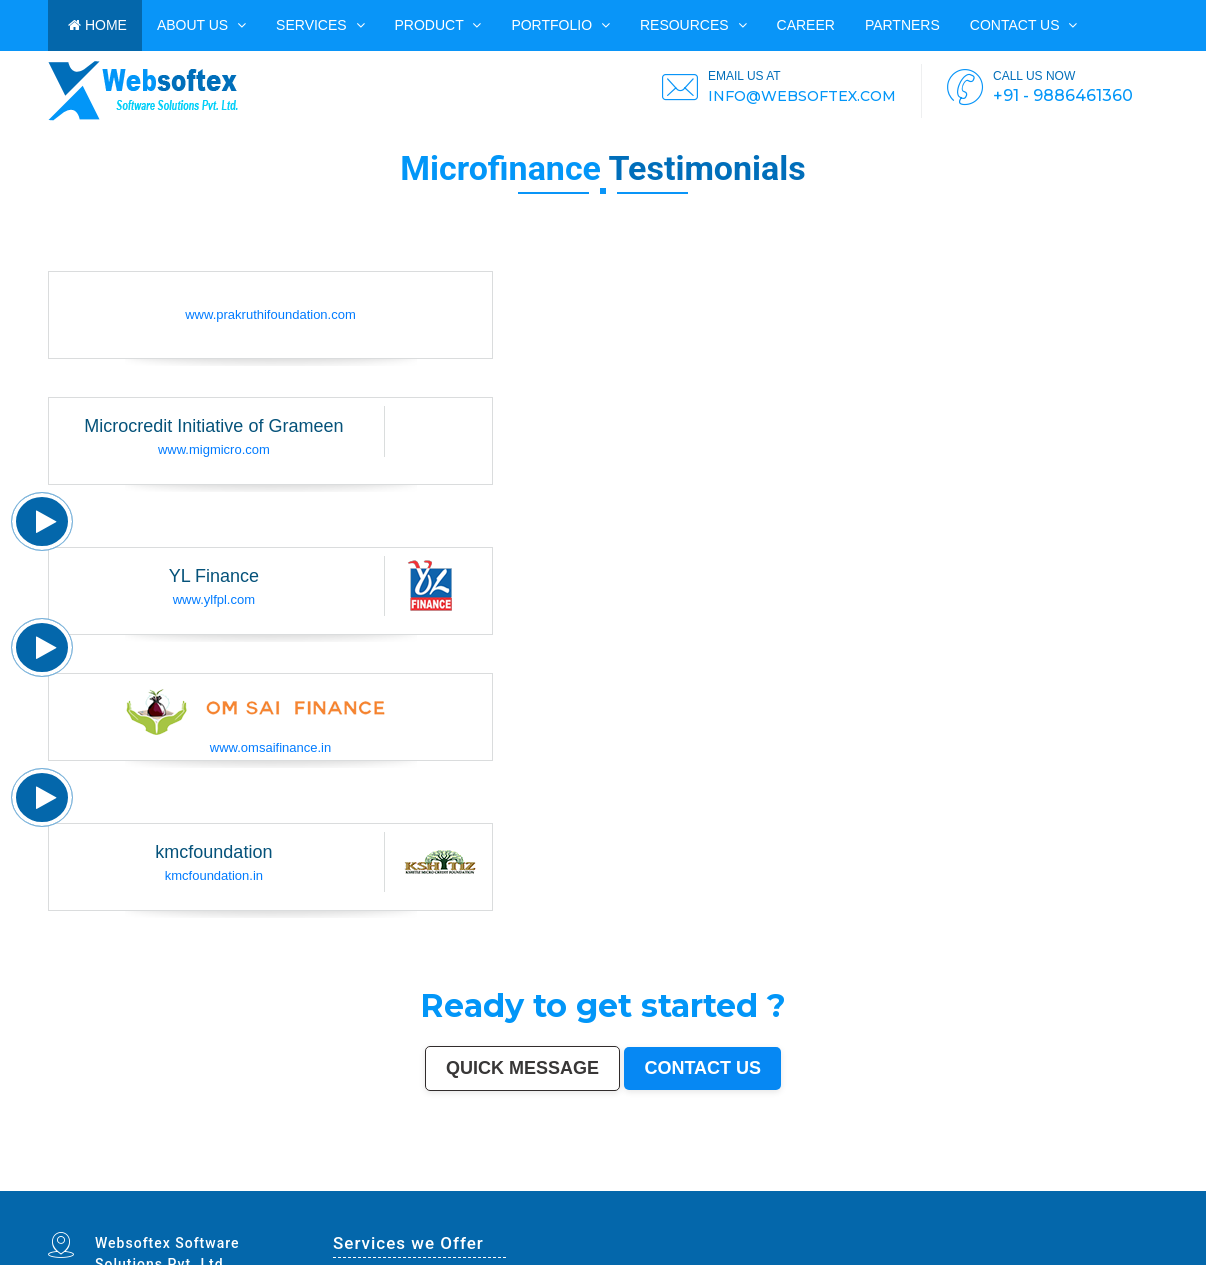 This screenshot has width=1206, height=1265. Describe the element at coordinates (505, 1180) in the screenshot. I see `Allahabad` at that location.